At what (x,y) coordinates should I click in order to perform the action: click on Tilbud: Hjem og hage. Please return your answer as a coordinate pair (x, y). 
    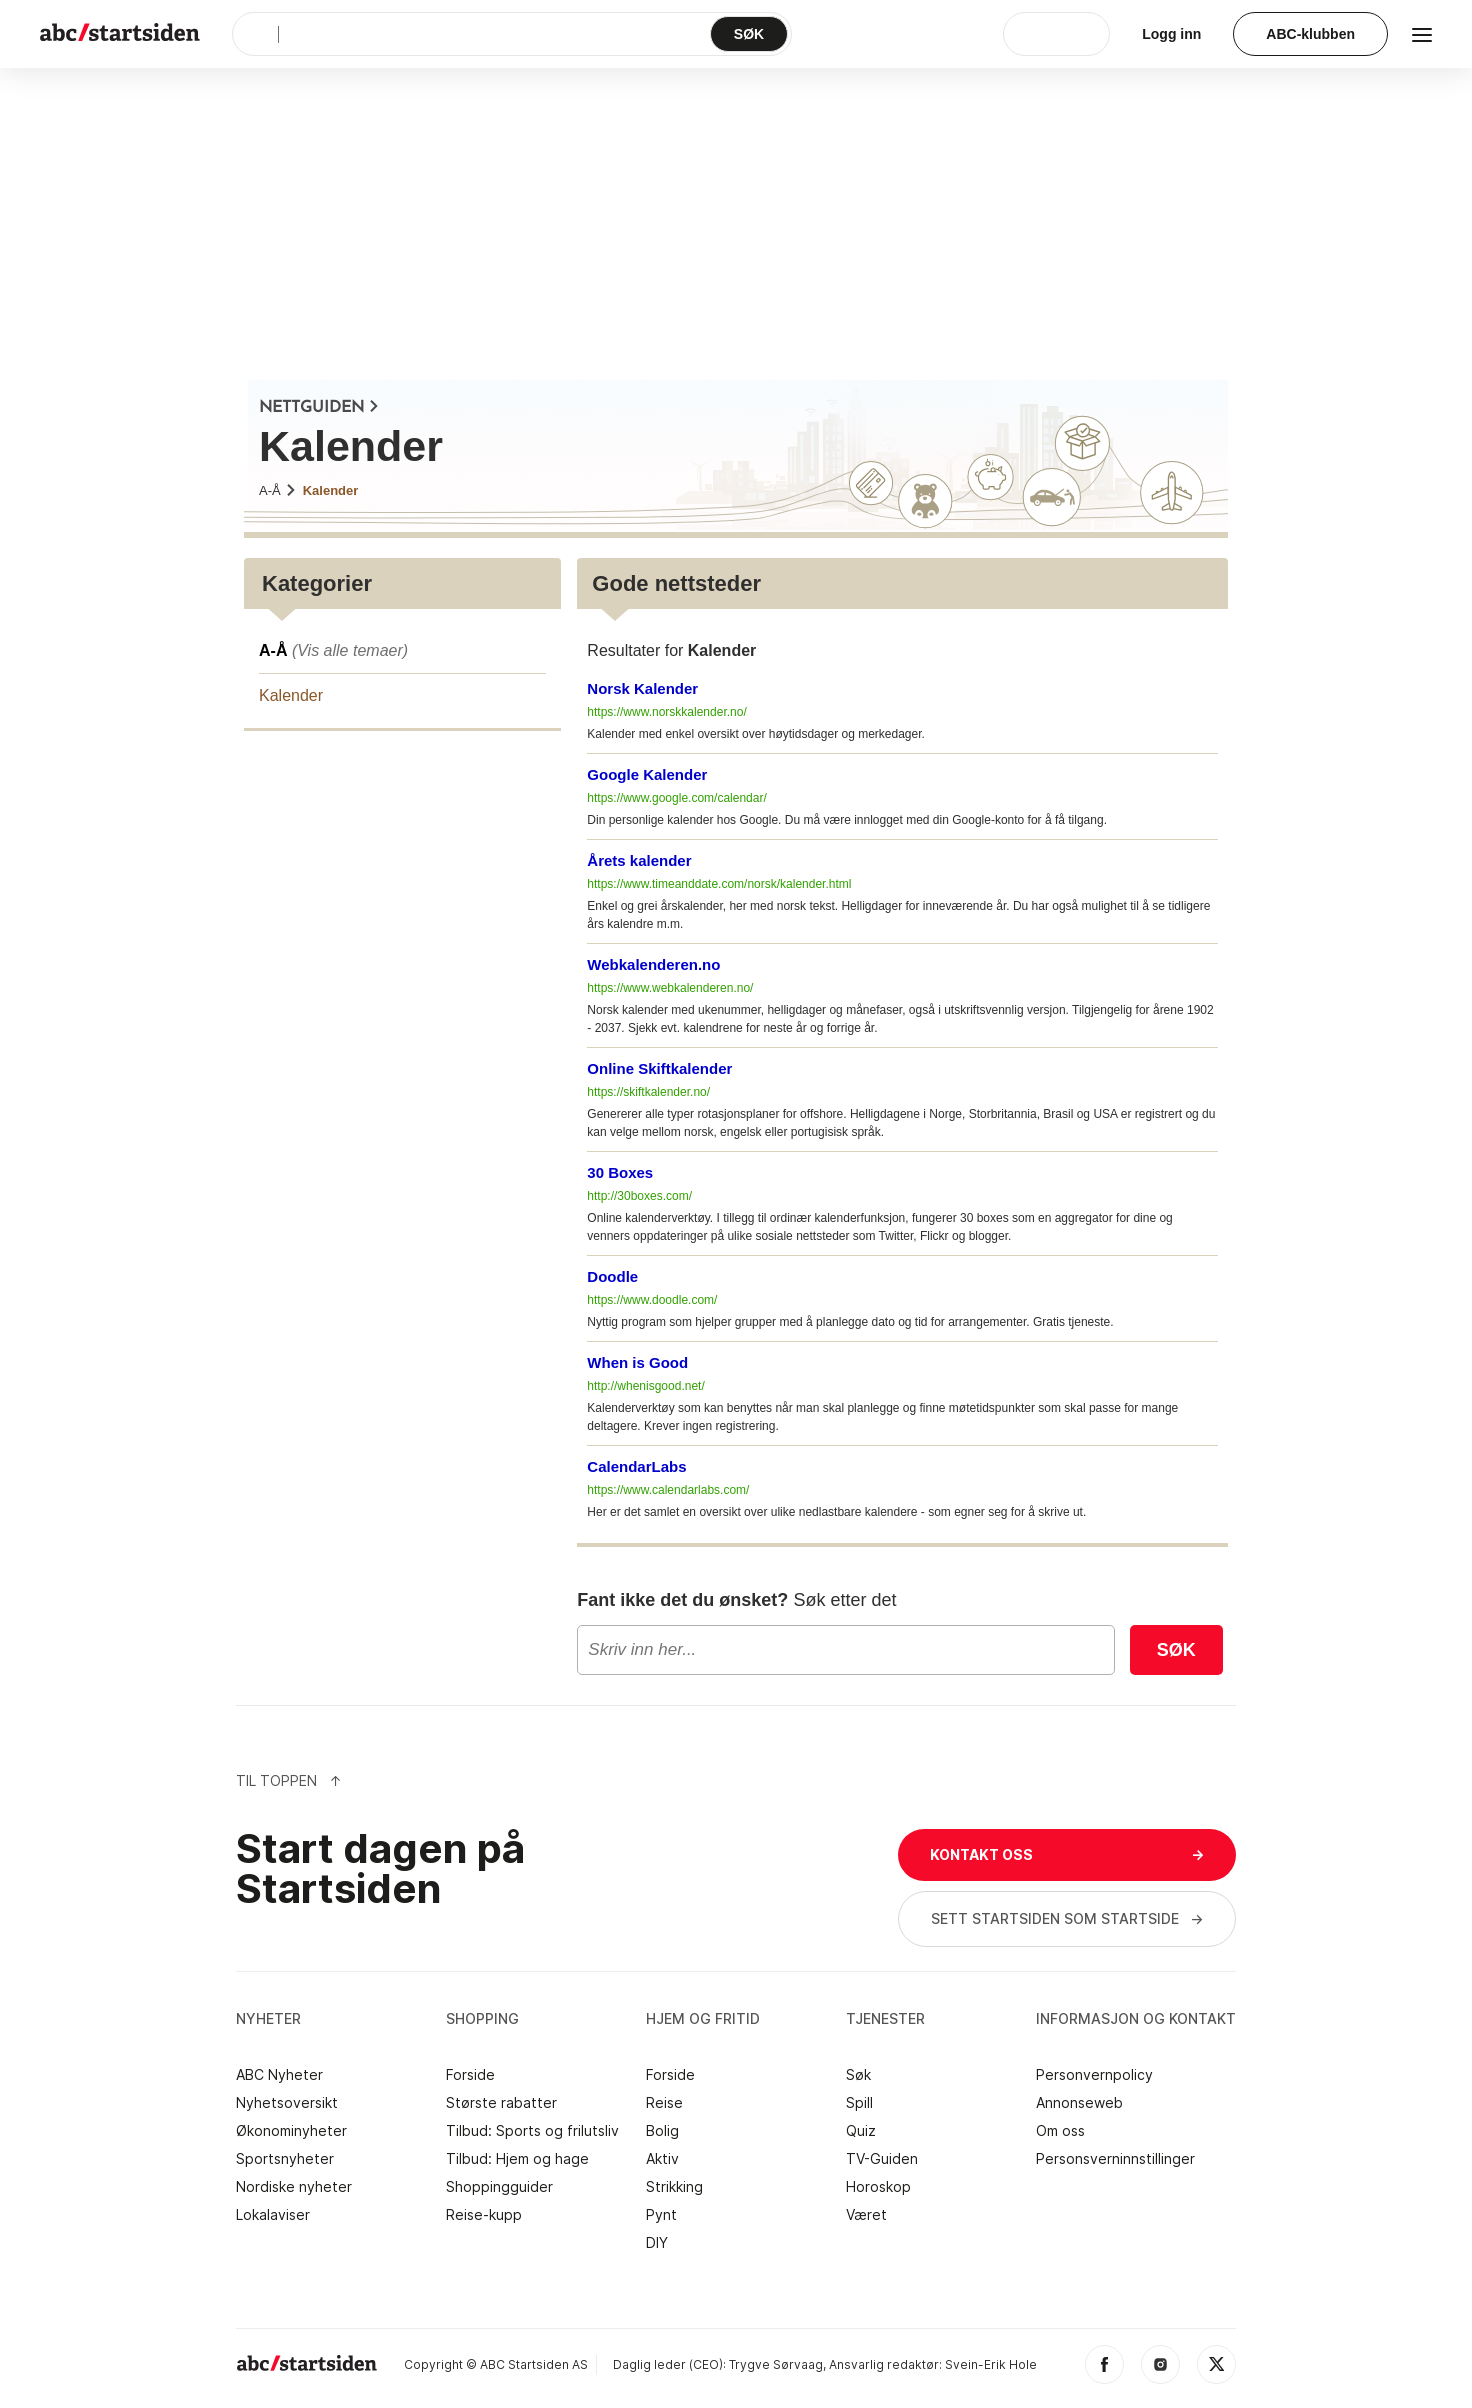
    Looking at the image, I should click on (517, 2159).